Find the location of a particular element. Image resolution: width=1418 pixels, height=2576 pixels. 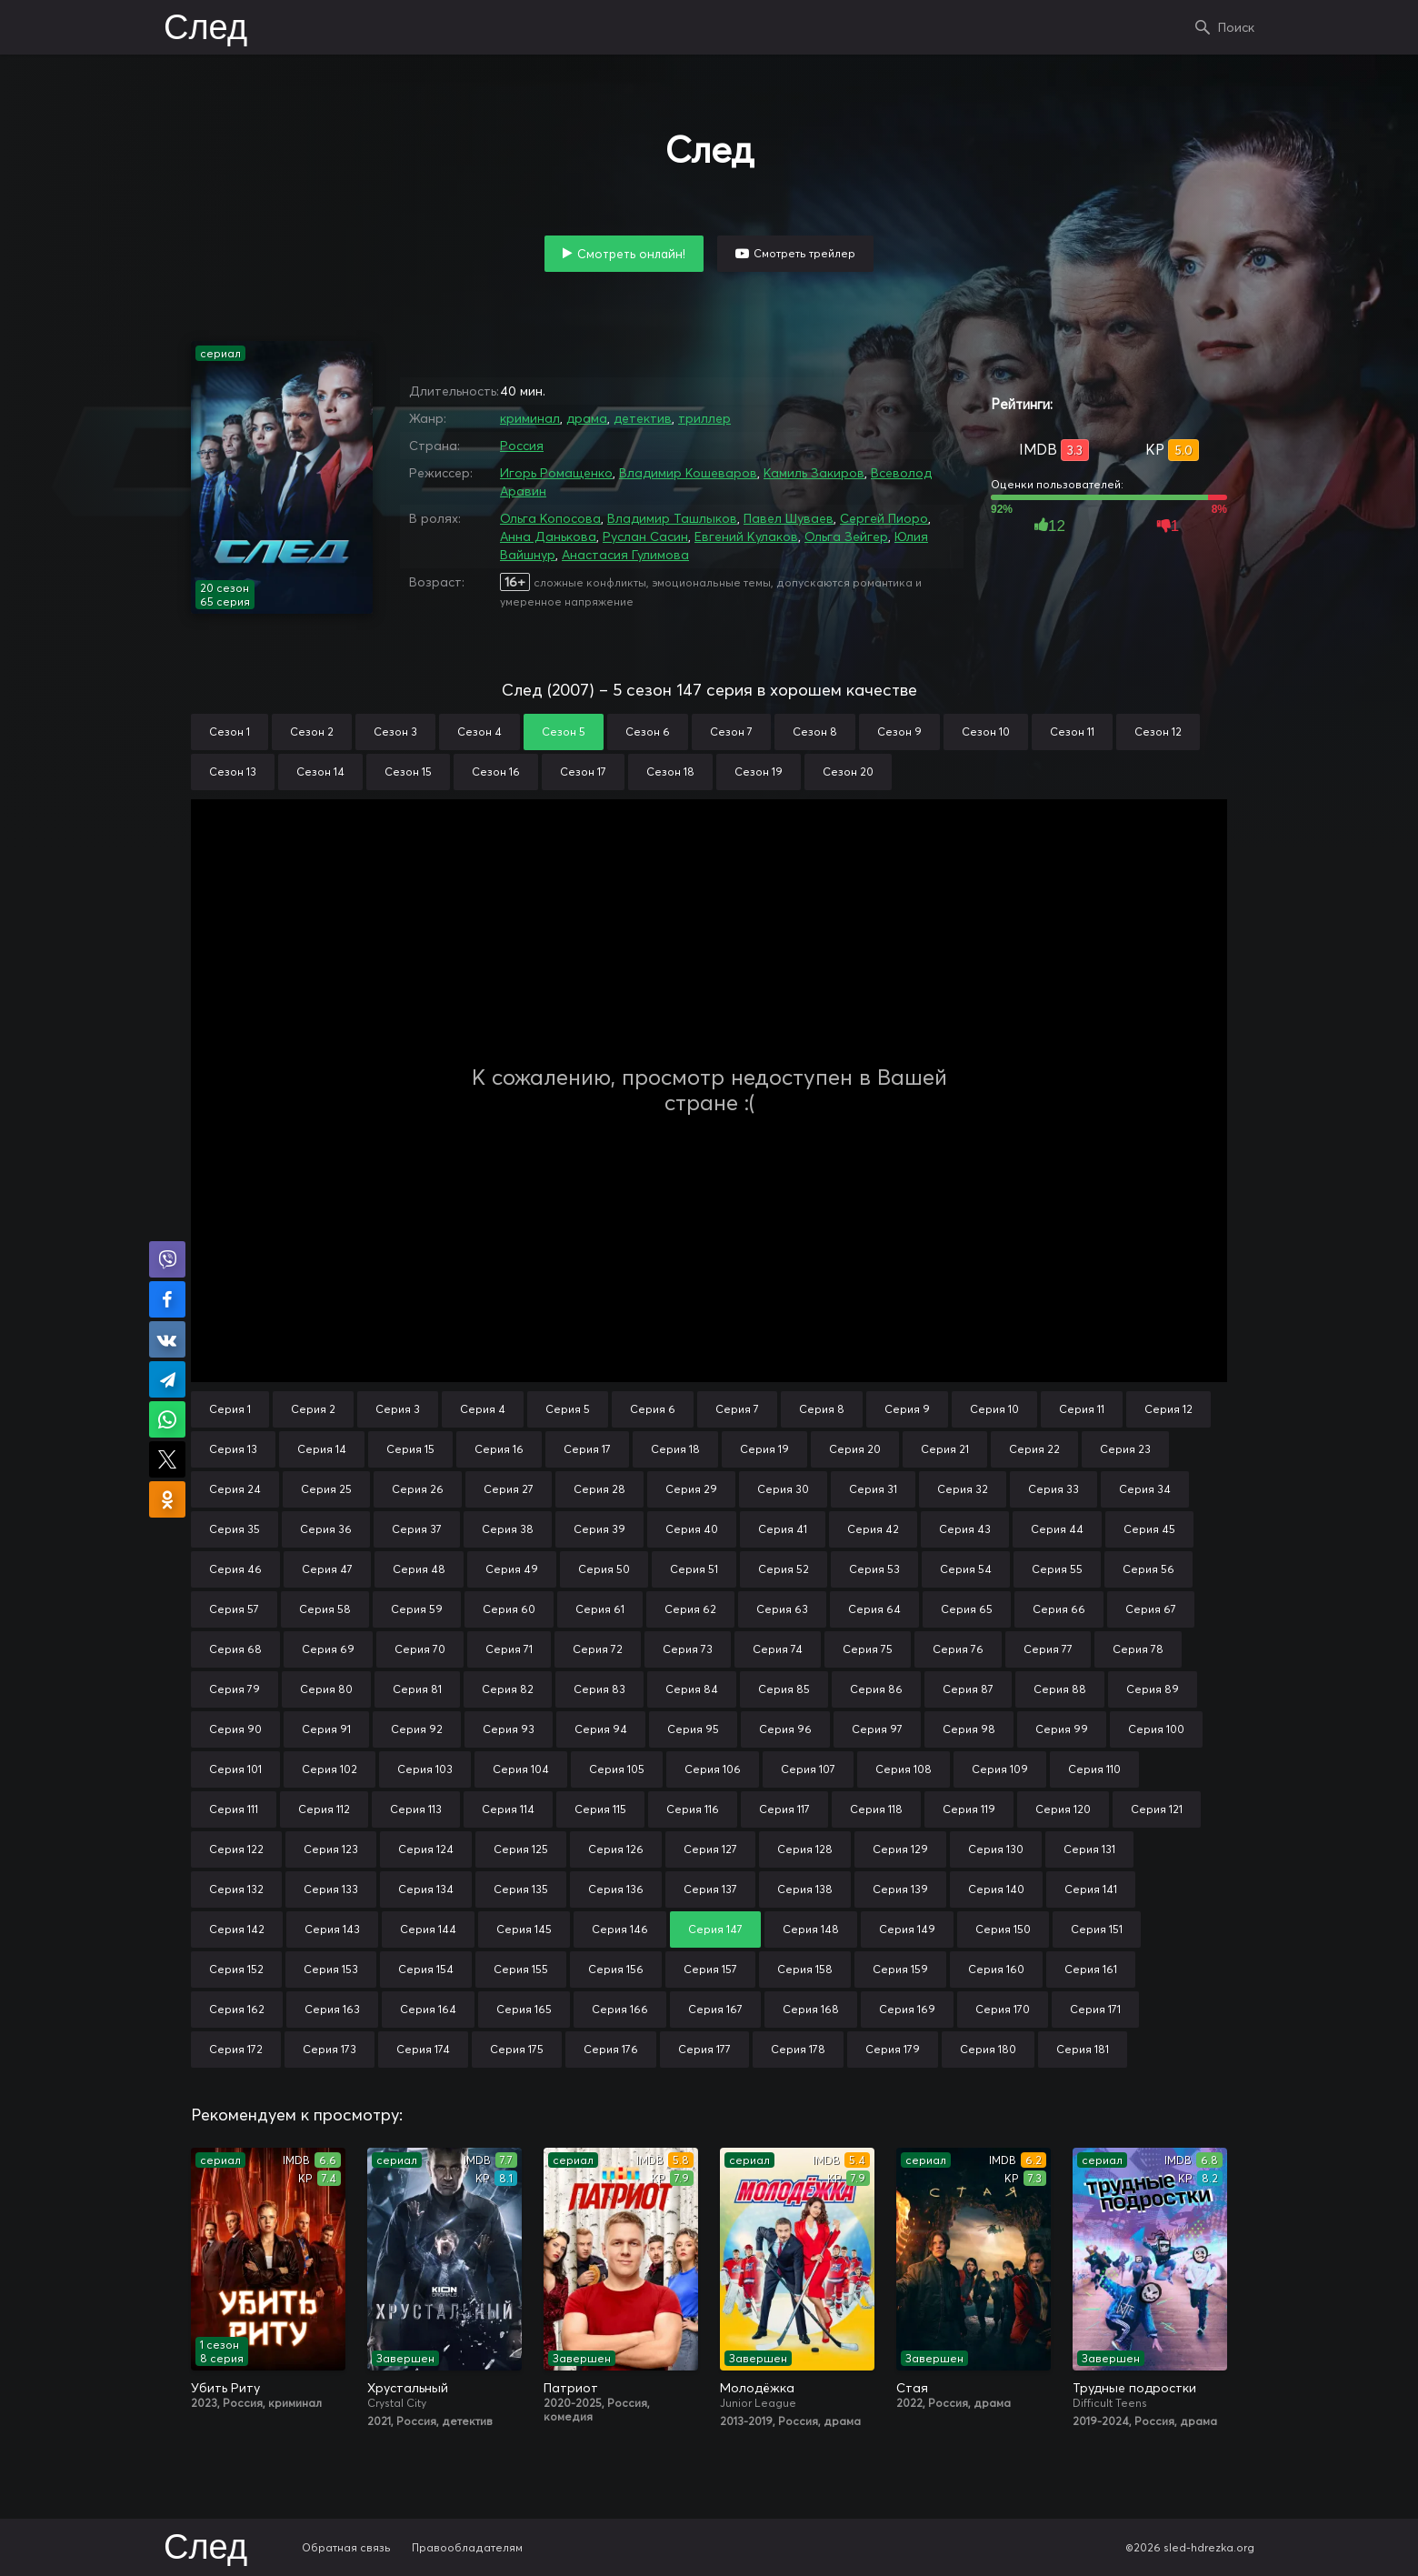

Серия 30 is located at coordinates (783, 1489).